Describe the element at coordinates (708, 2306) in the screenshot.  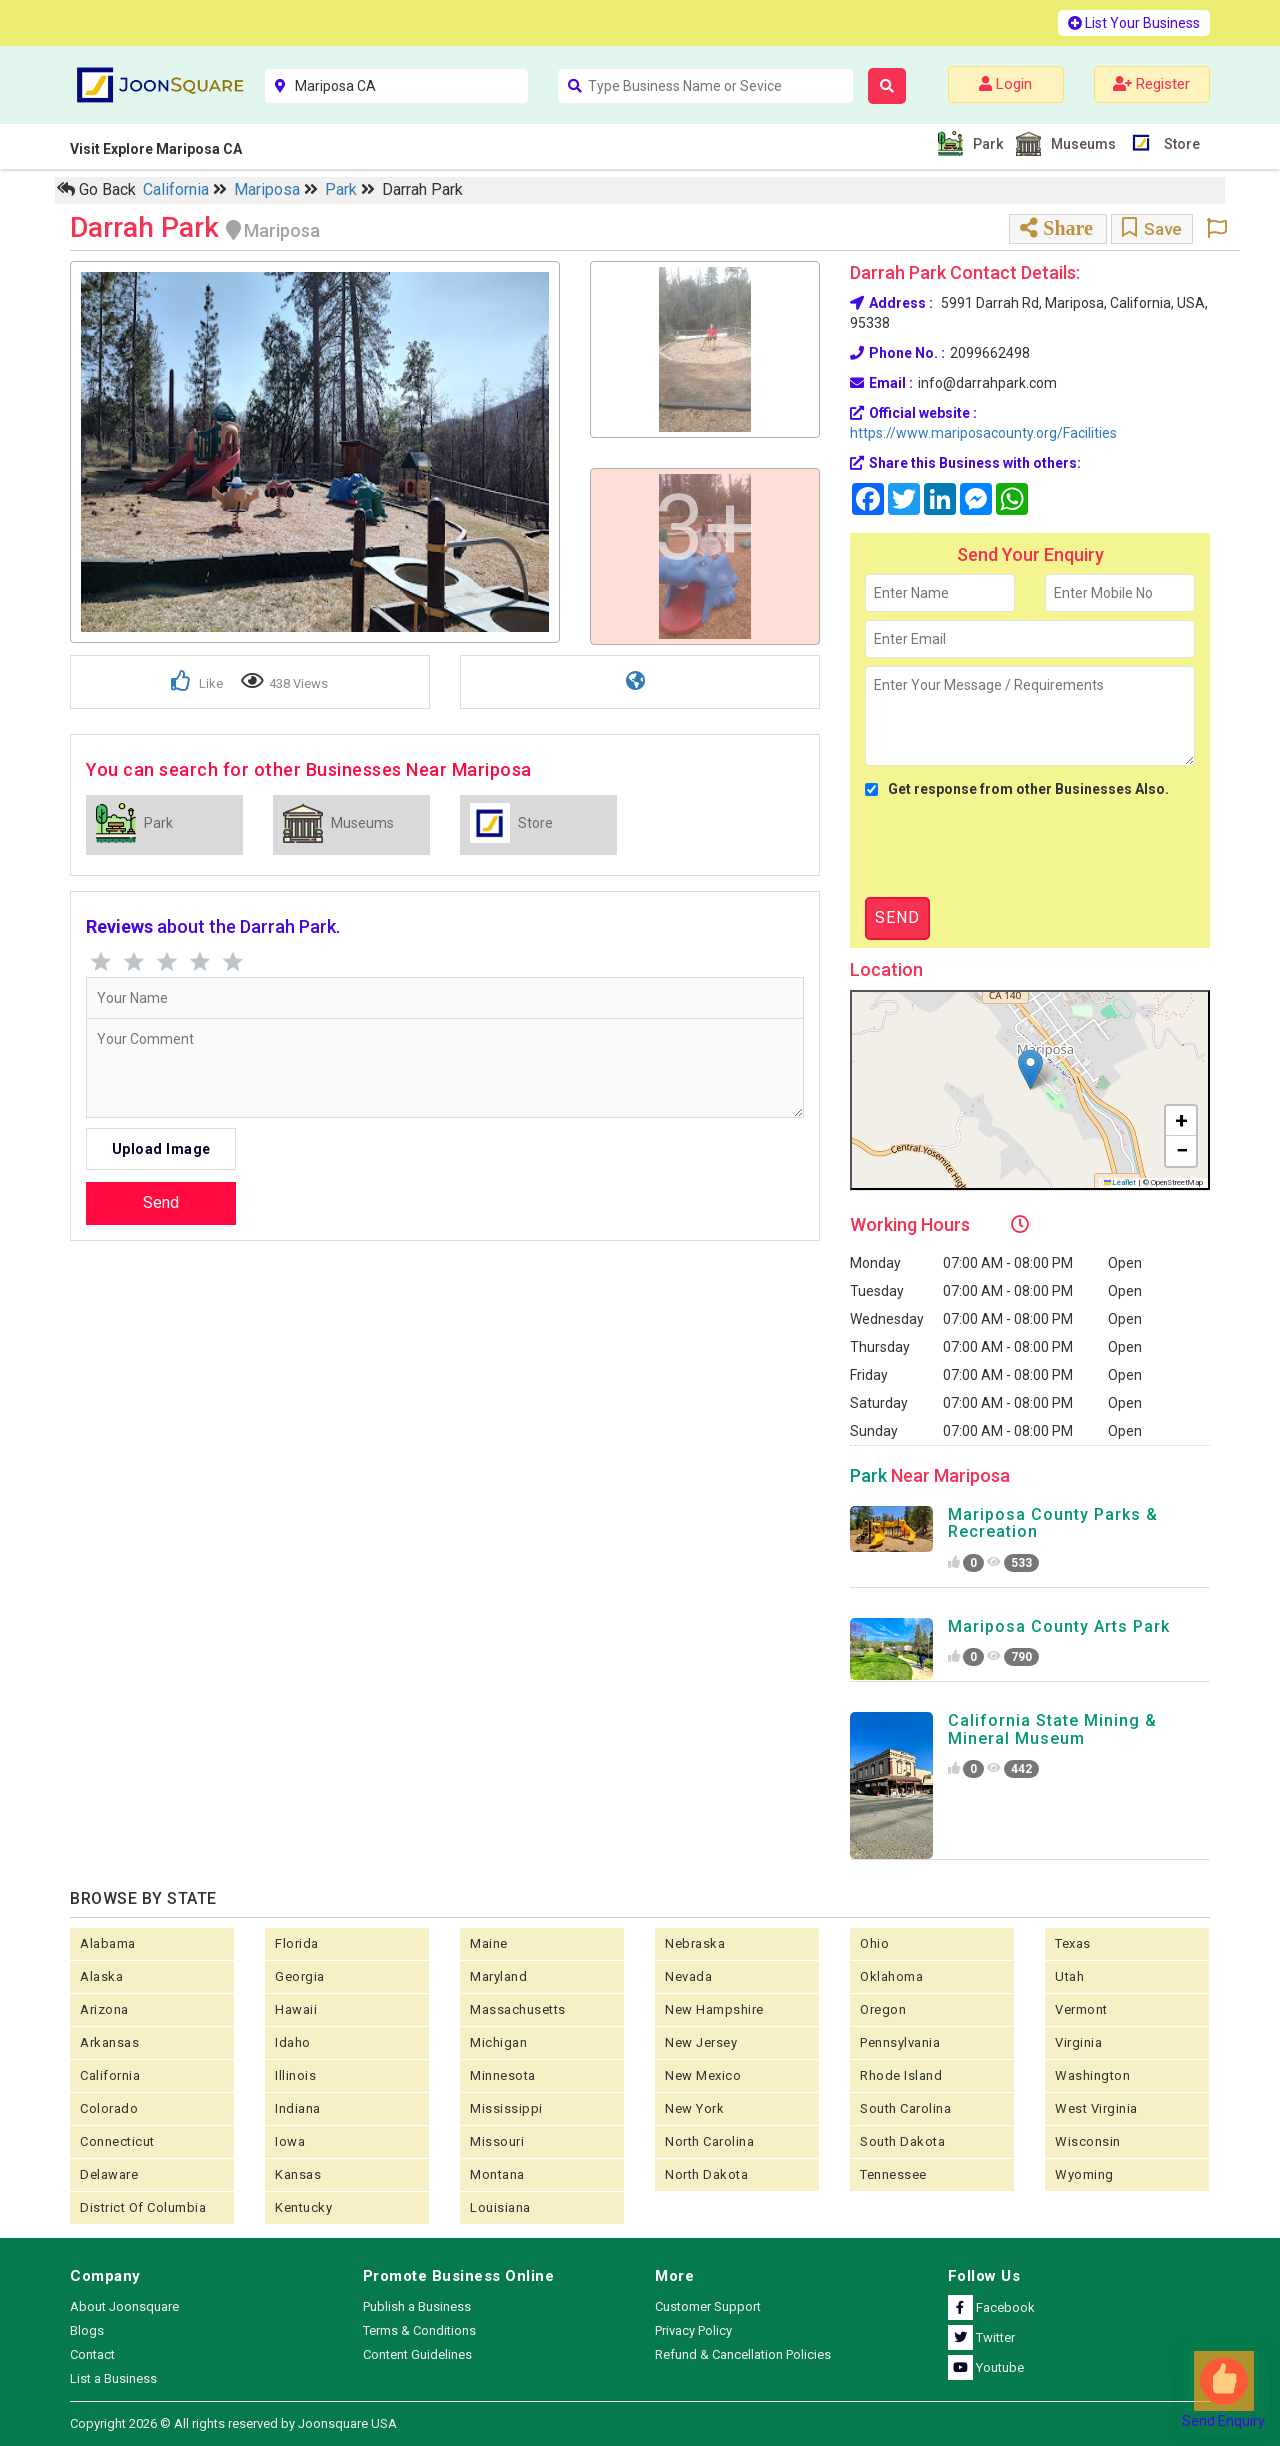
I see `Customer Support` at that location.